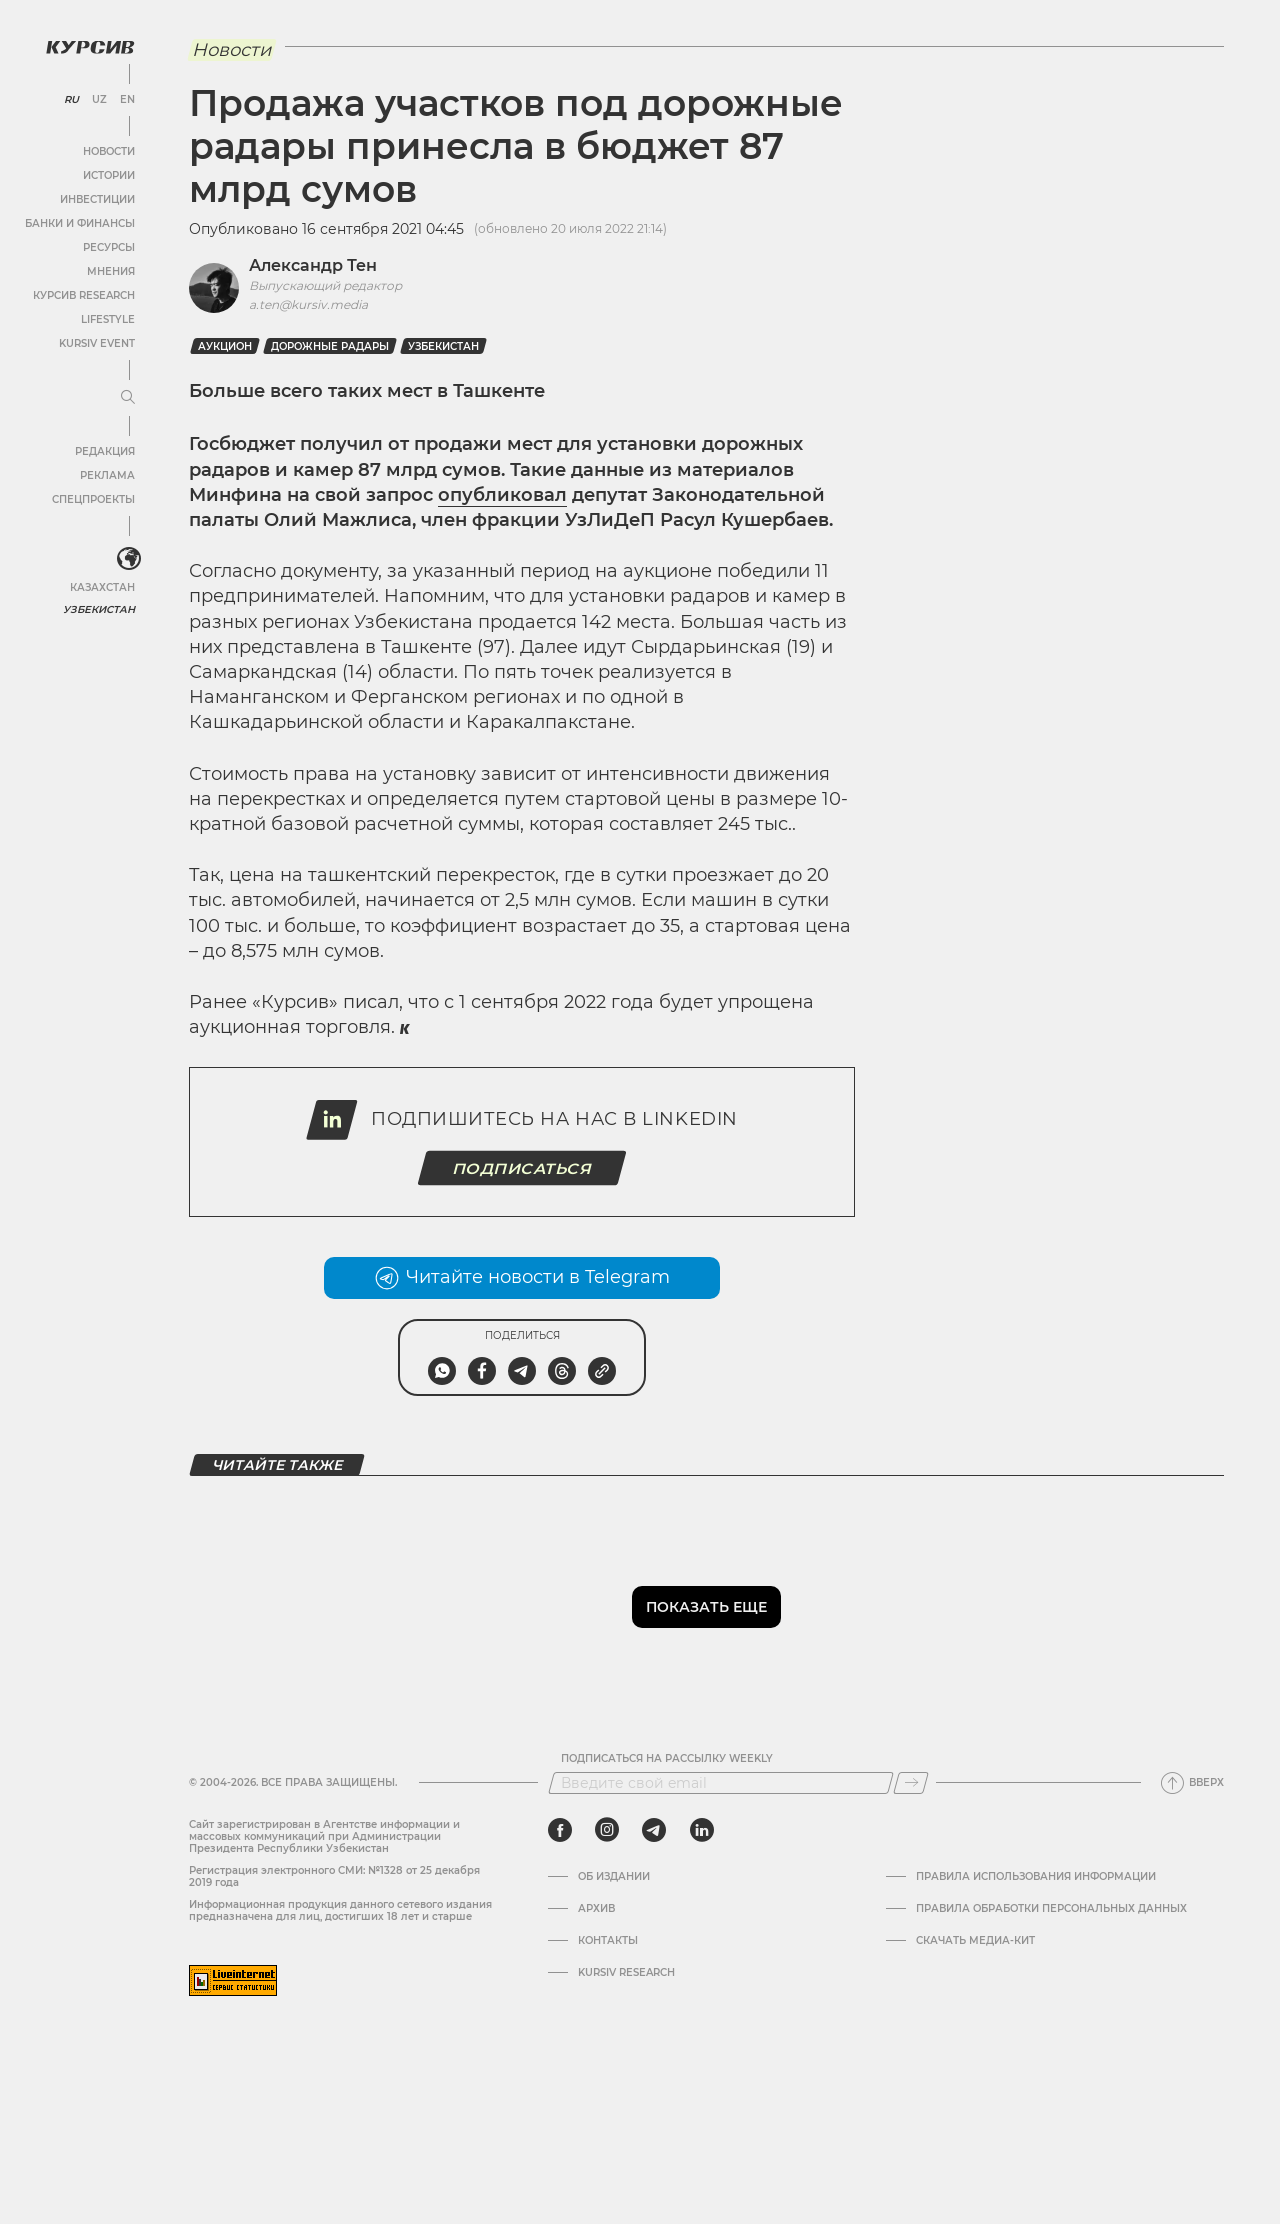  I want to click on Показать еще, so click(706, 1607).